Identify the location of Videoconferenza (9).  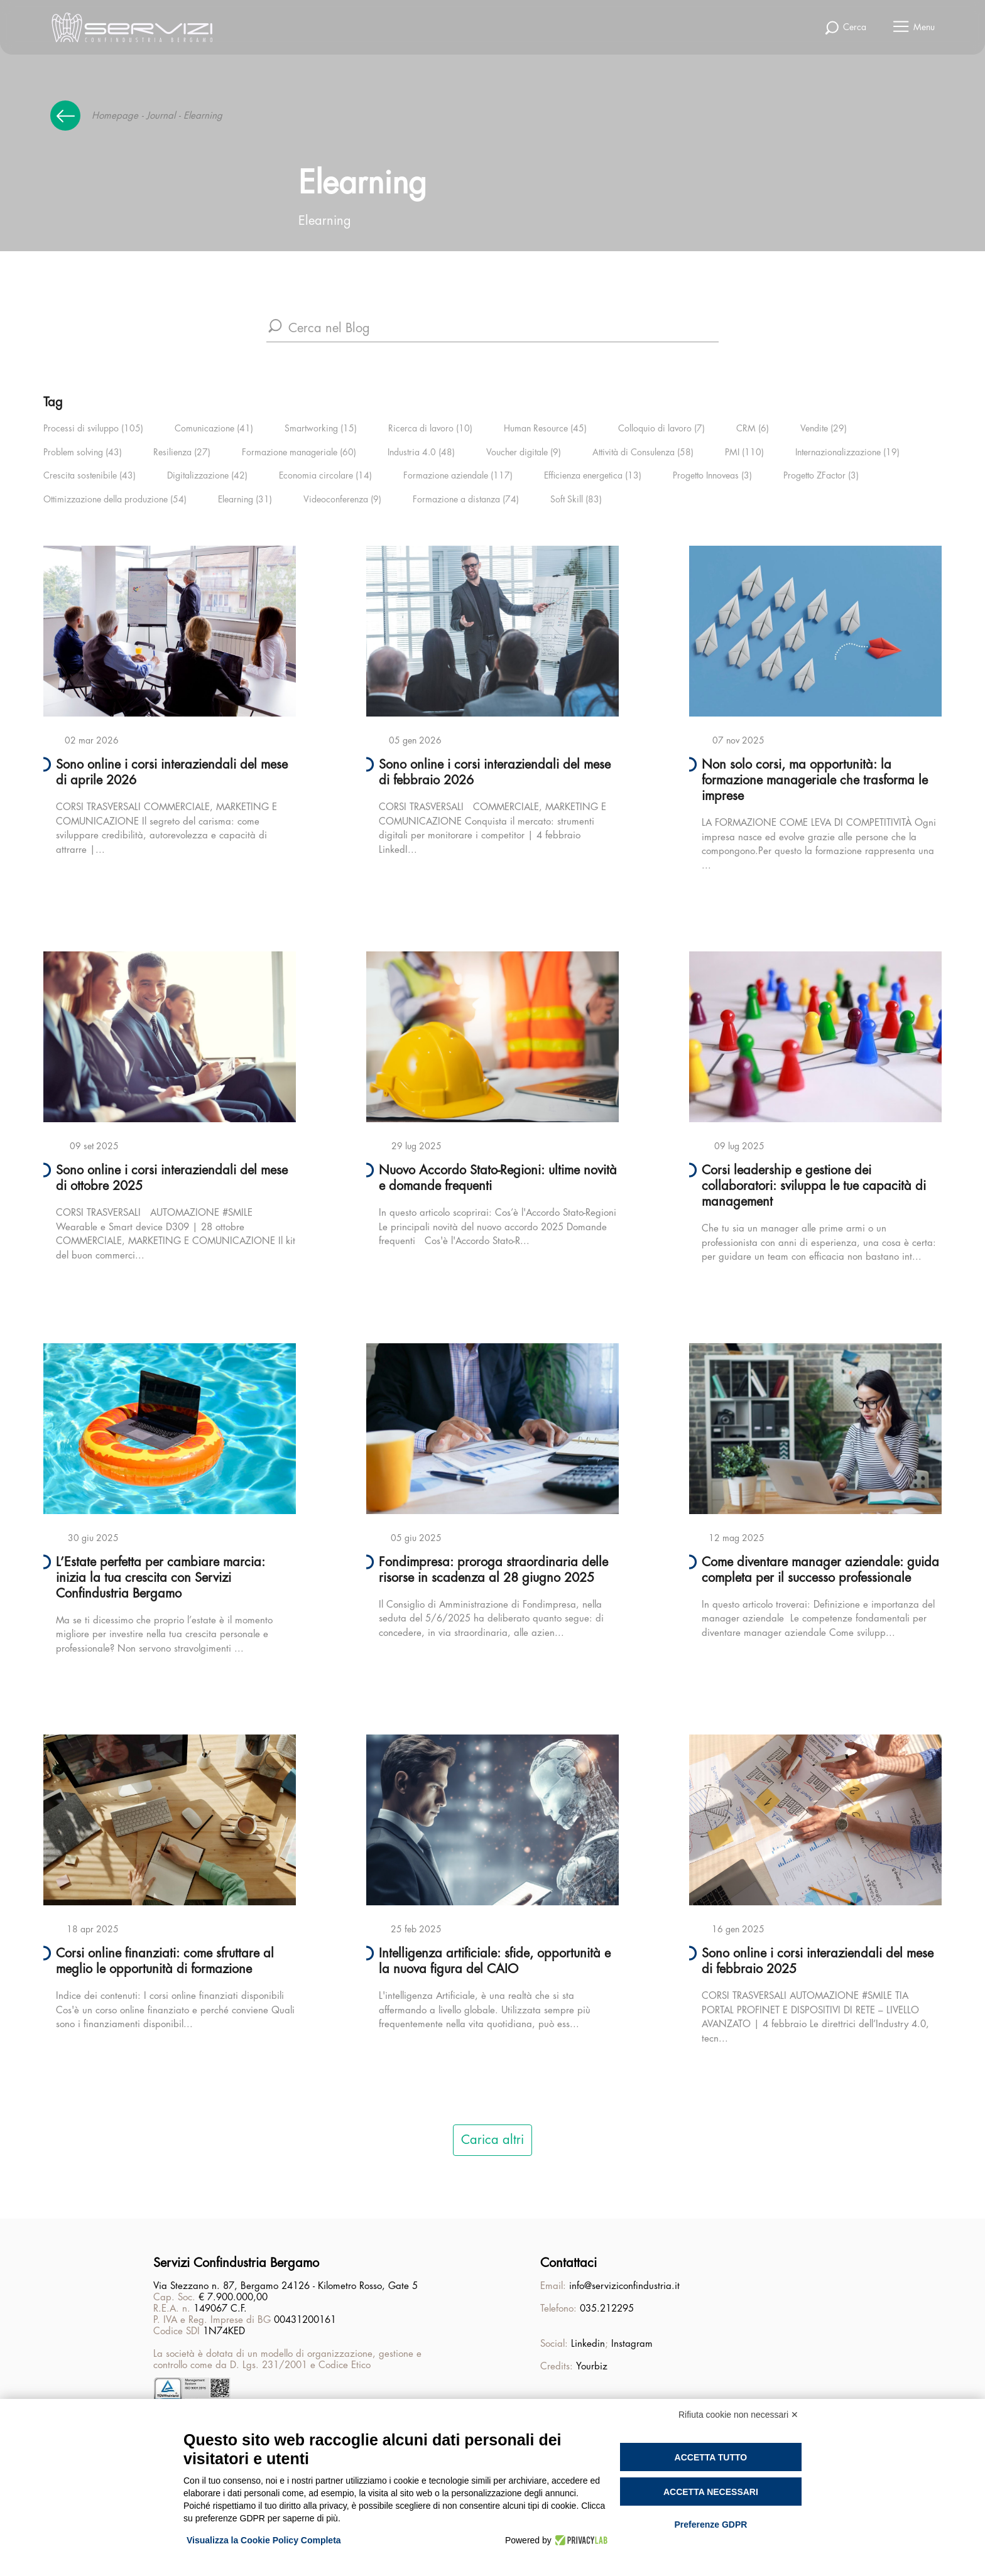
(342, 499).